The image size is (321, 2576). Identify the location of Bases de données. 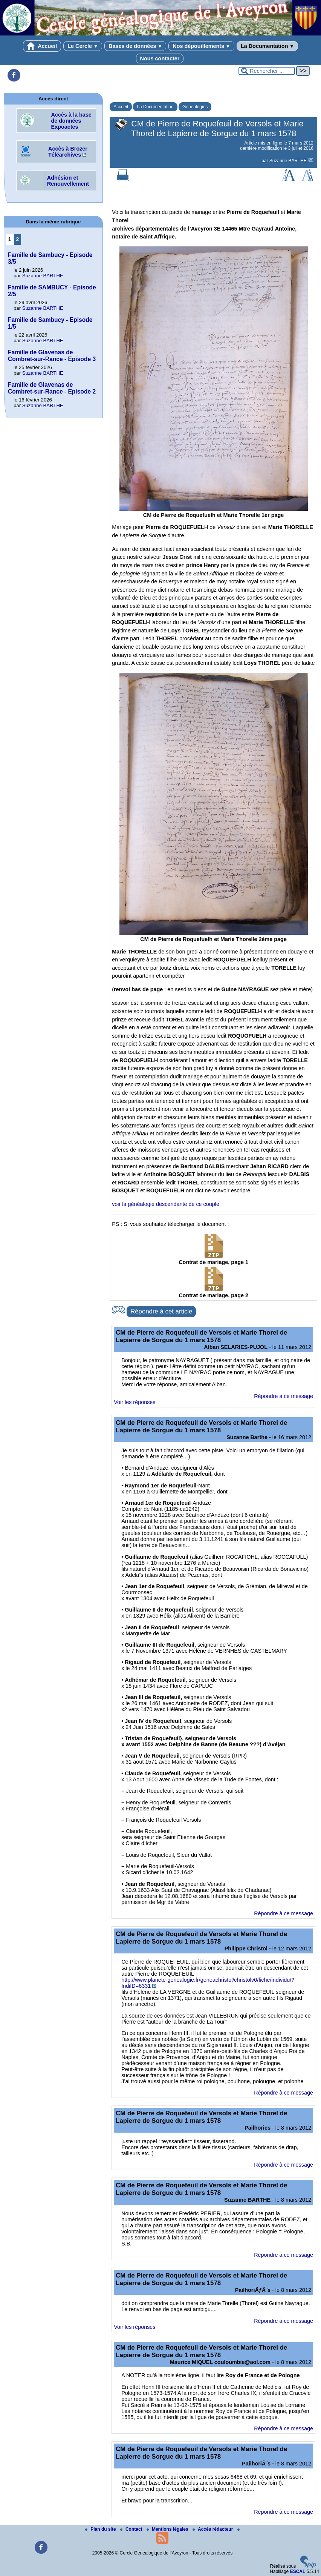
(135, 46).